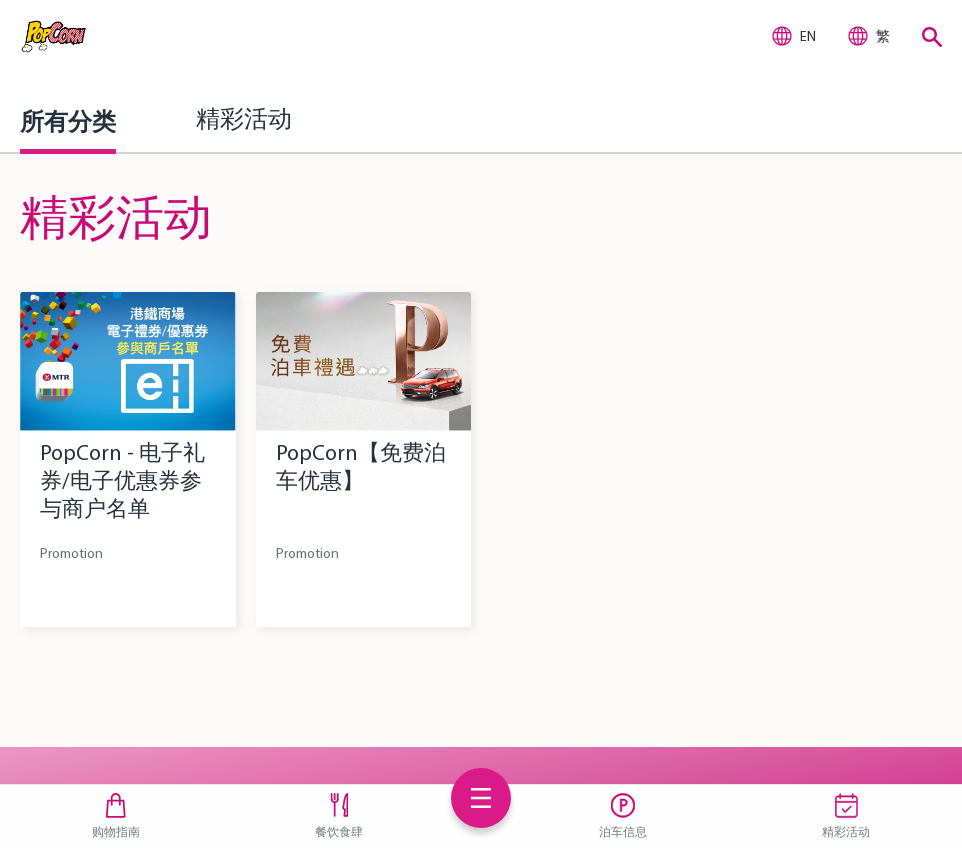 Image resolution: width=962 pixels, height=848 pixels. What do you see at coordinates (68, 121) in the screenshot?
I see `所有分类` at bounding box center [68, 121].